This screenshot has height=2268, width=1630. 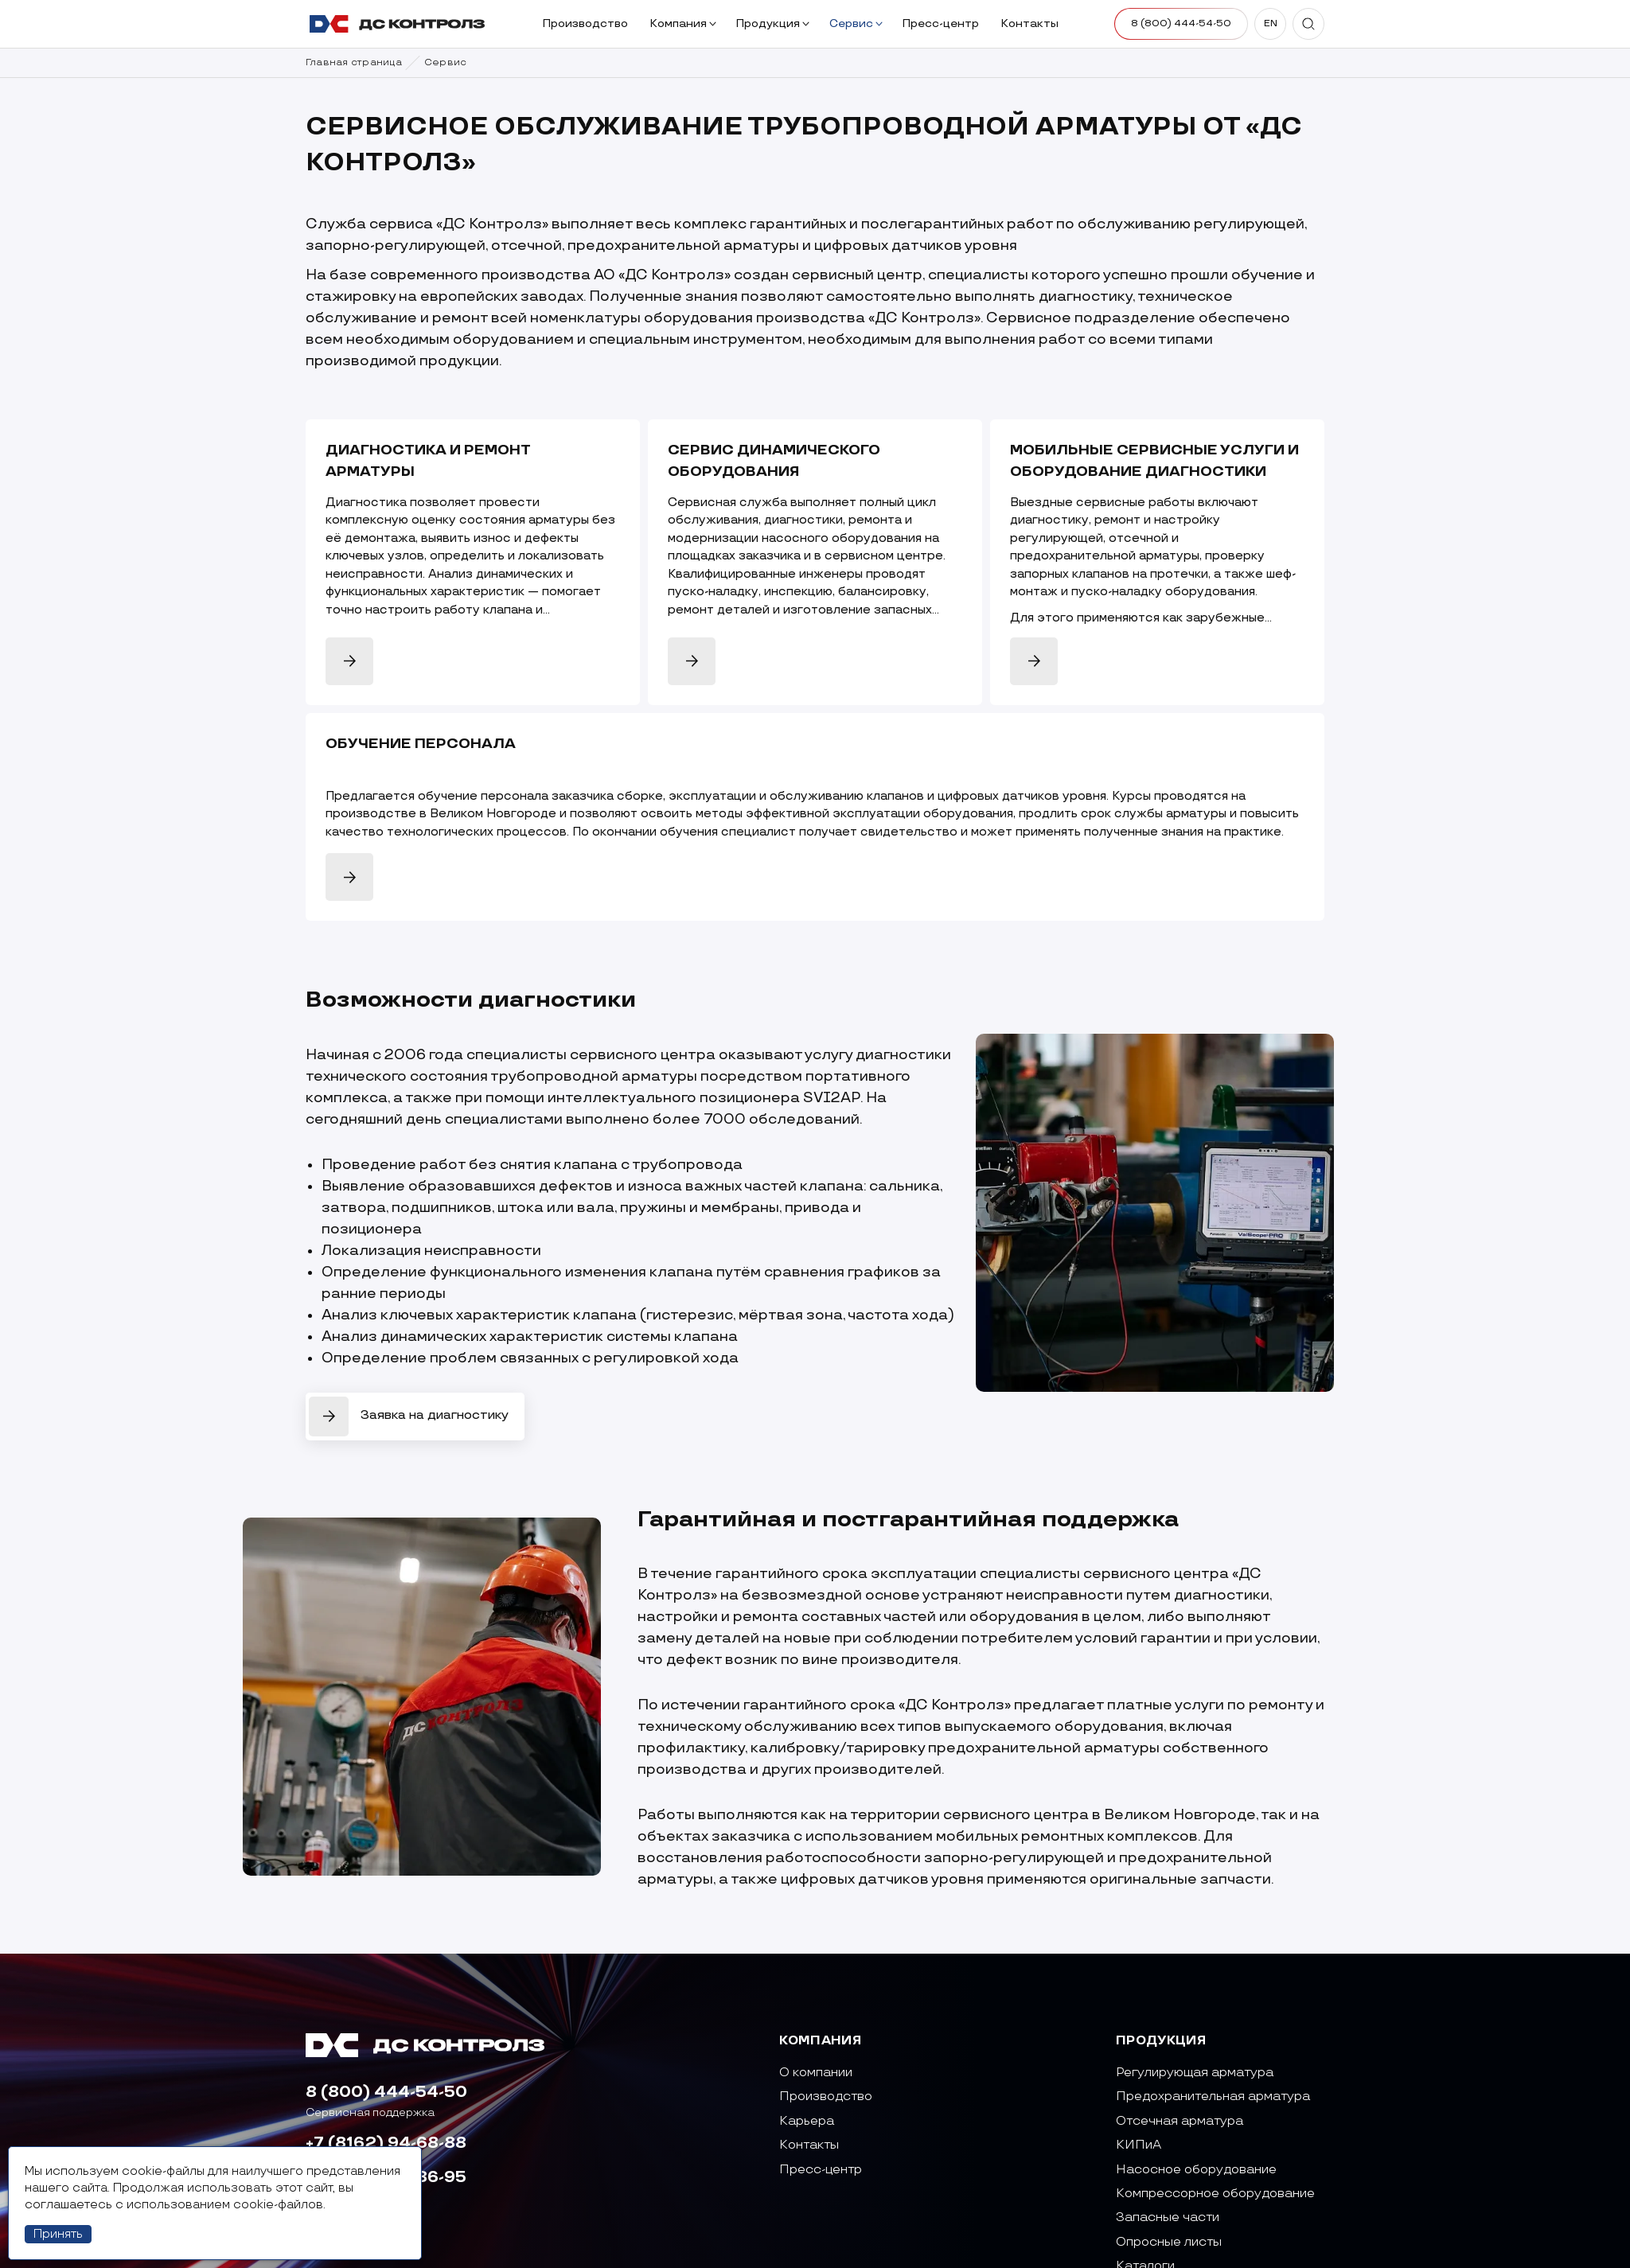 I want to click on Опросные листы, so click(x=1169, y=2242).